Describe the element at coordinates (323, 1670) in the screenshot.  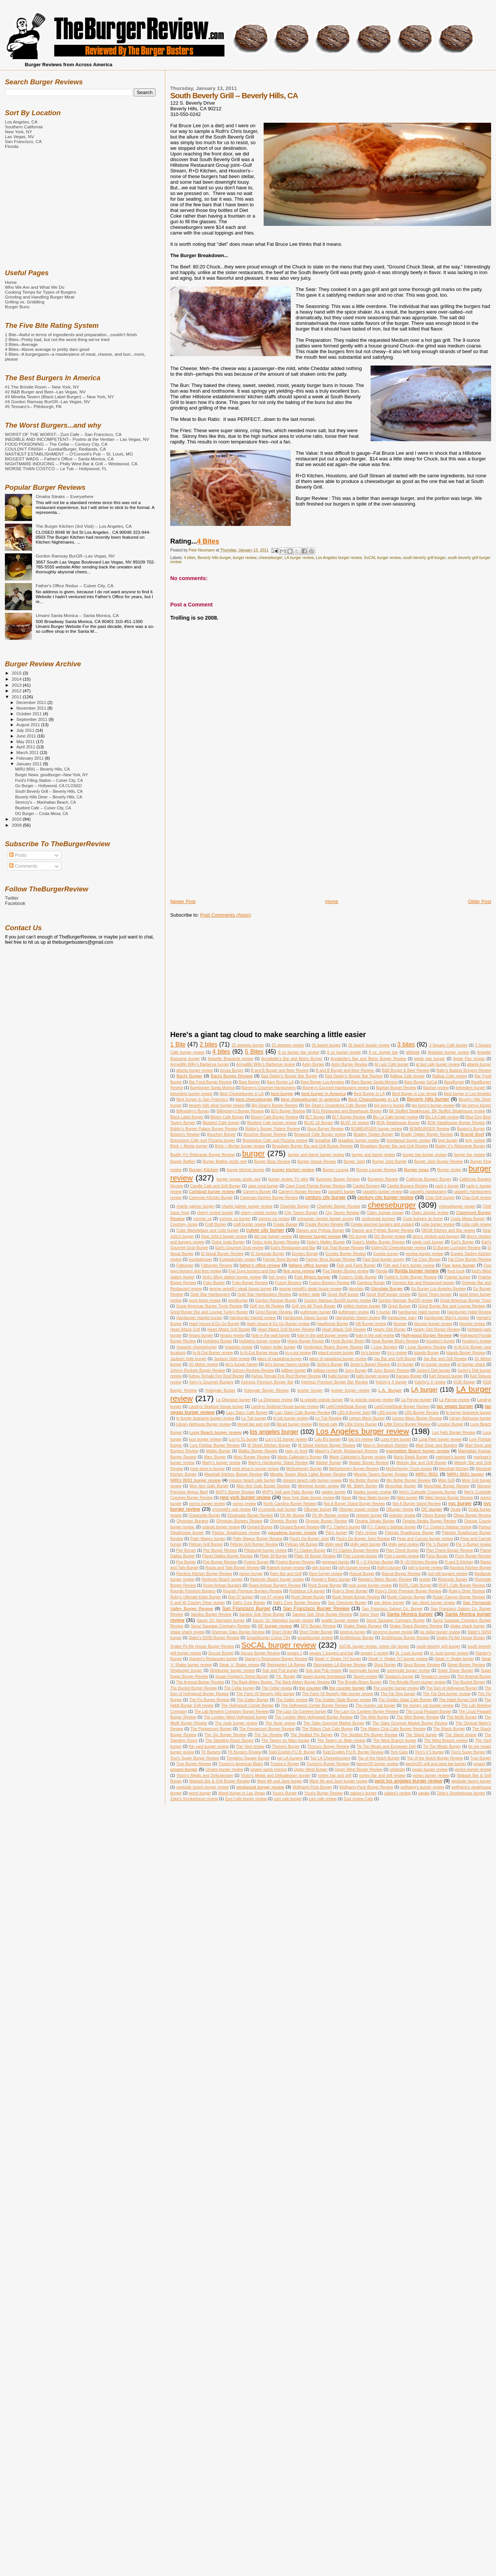
I see `Sub and Pub review` at that location.